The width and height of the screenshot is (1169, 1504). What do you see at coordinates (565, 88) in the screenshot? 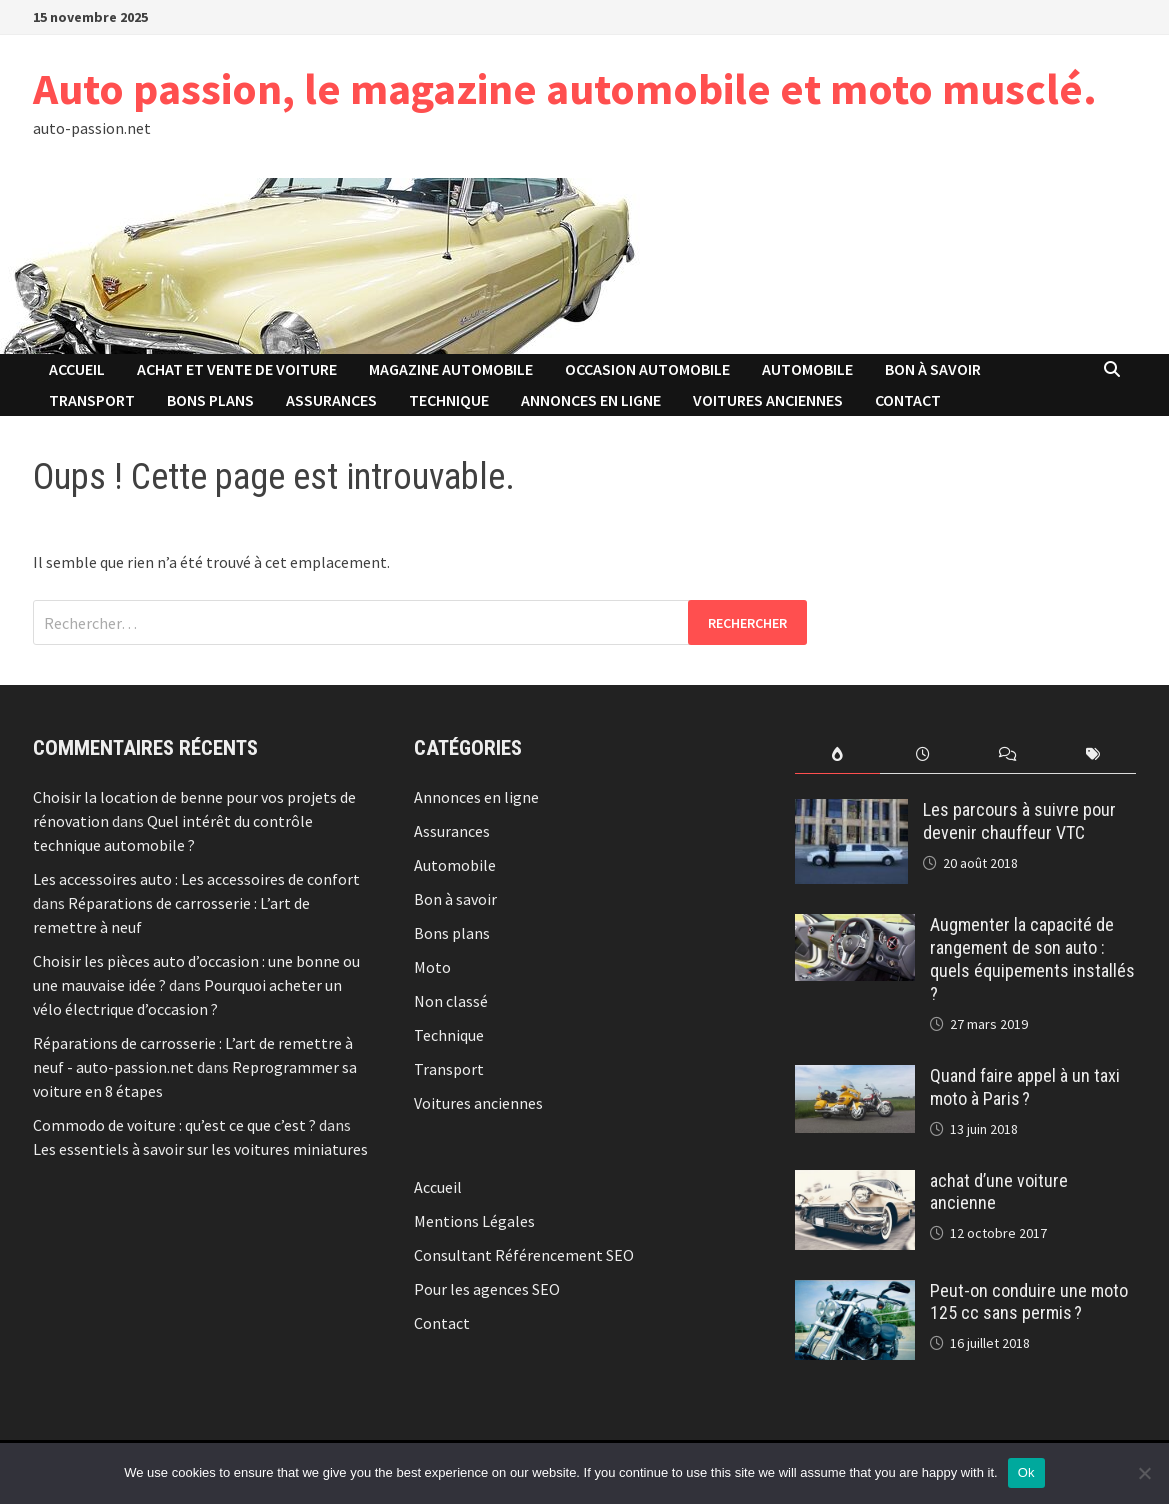
I see `Auto passion, le magazine automobile et moto musclé.` at bounding box center [565, 88].